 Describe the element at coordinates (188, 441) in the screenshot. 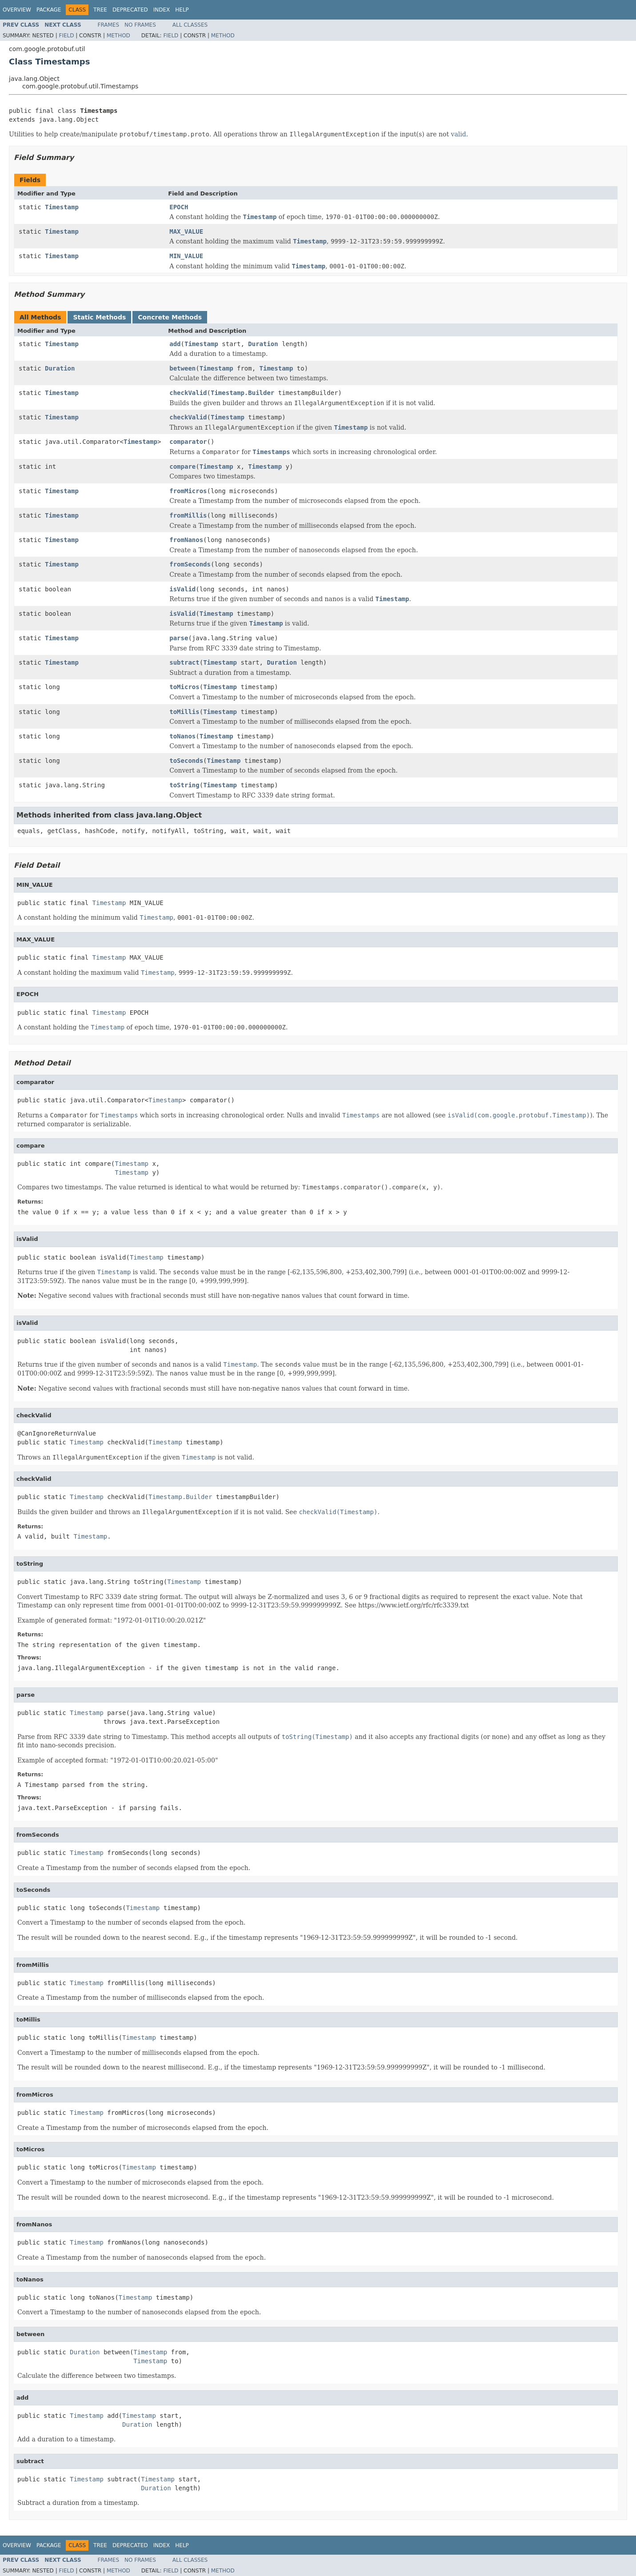

I see `comparator` at that location.